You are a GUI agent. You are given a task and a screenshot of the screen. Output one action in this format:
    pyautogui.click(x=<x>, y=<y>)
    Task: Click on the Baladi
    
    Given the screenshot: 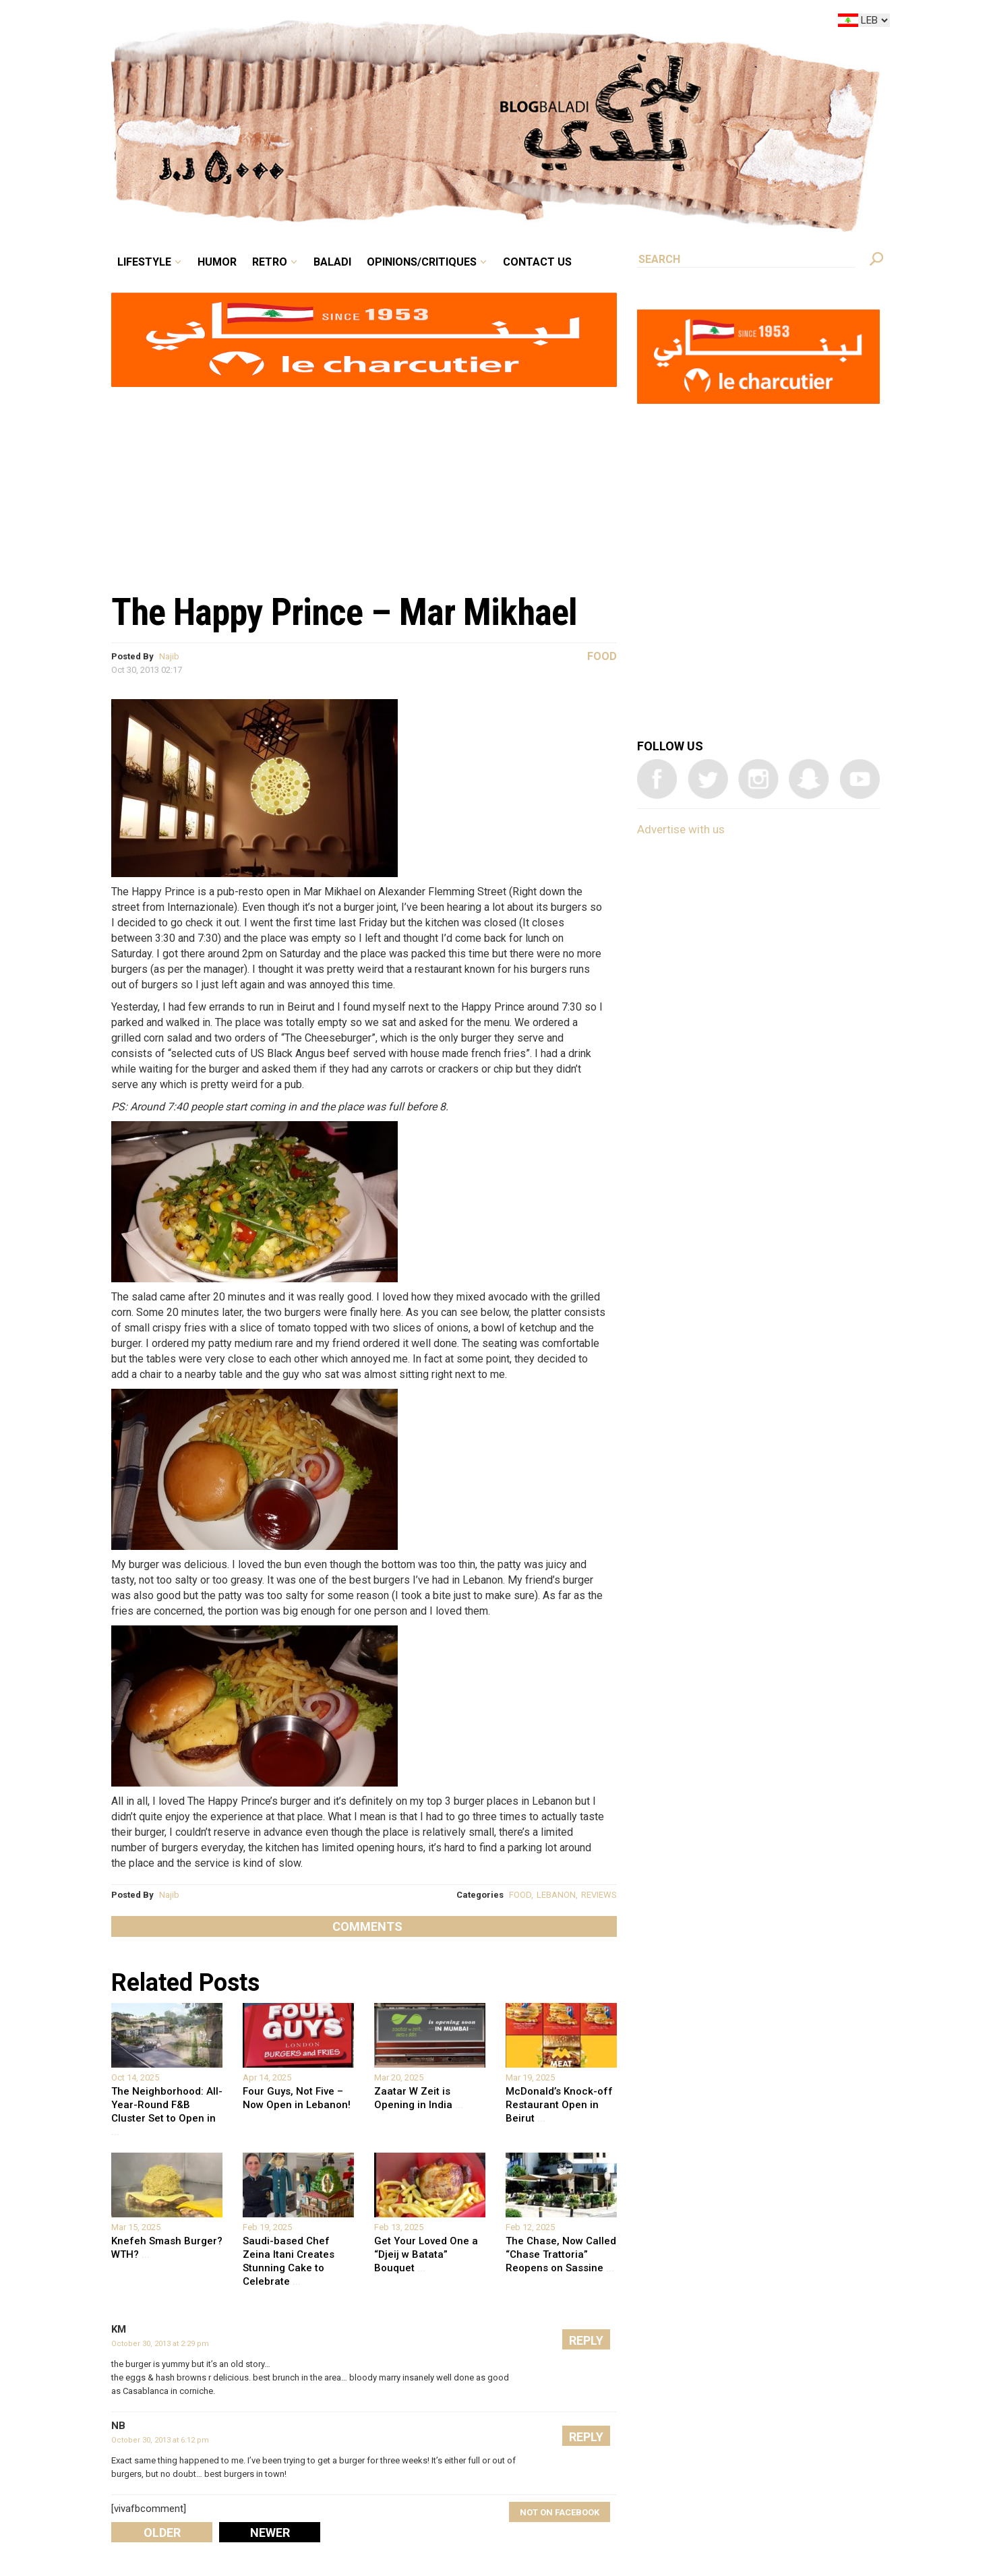 What is the action you would take?
    pyautogui.click(x=332, y=262)
    